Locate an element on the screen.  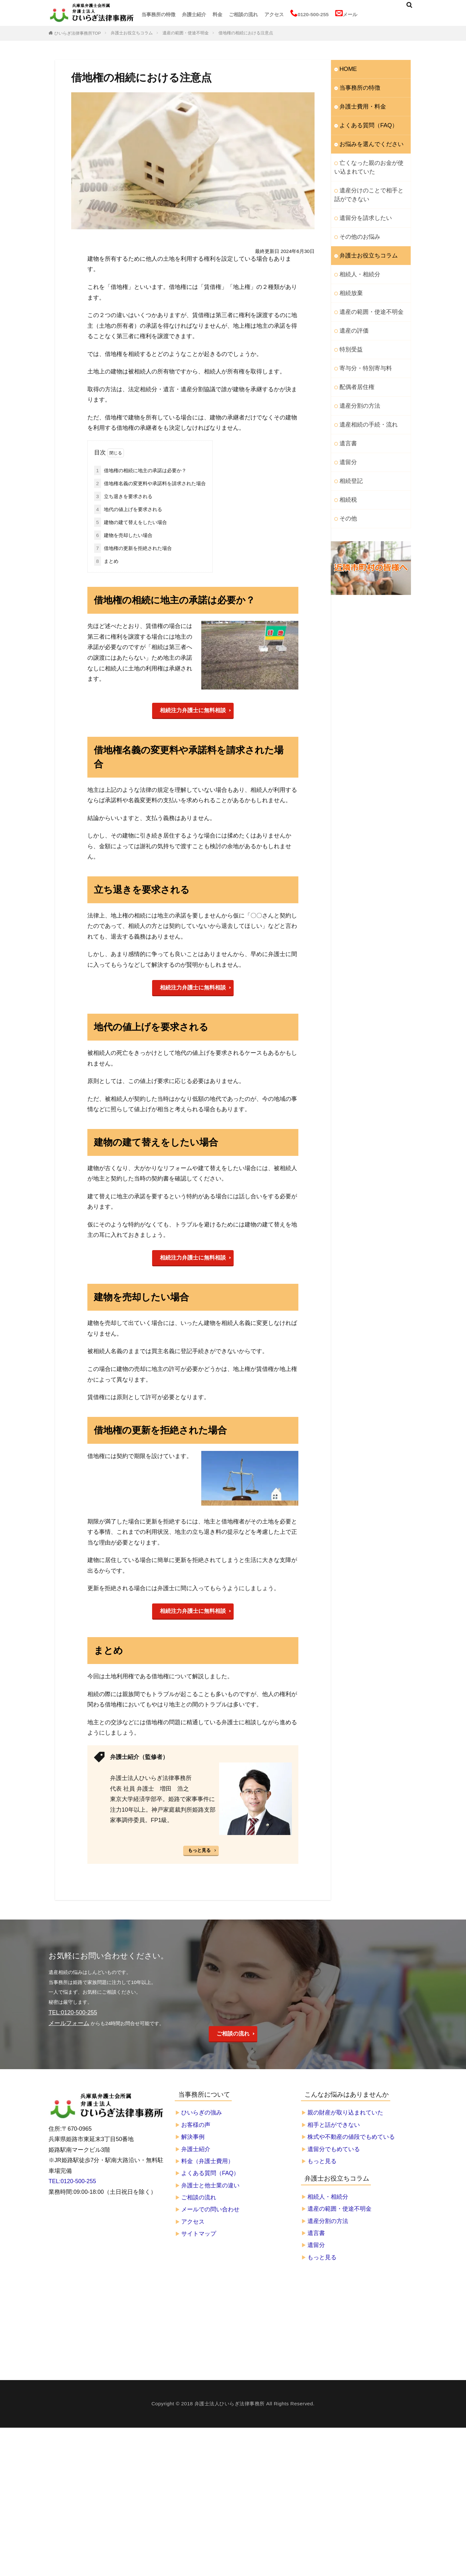
0120-500-255 is located at coordinates (309, 13).